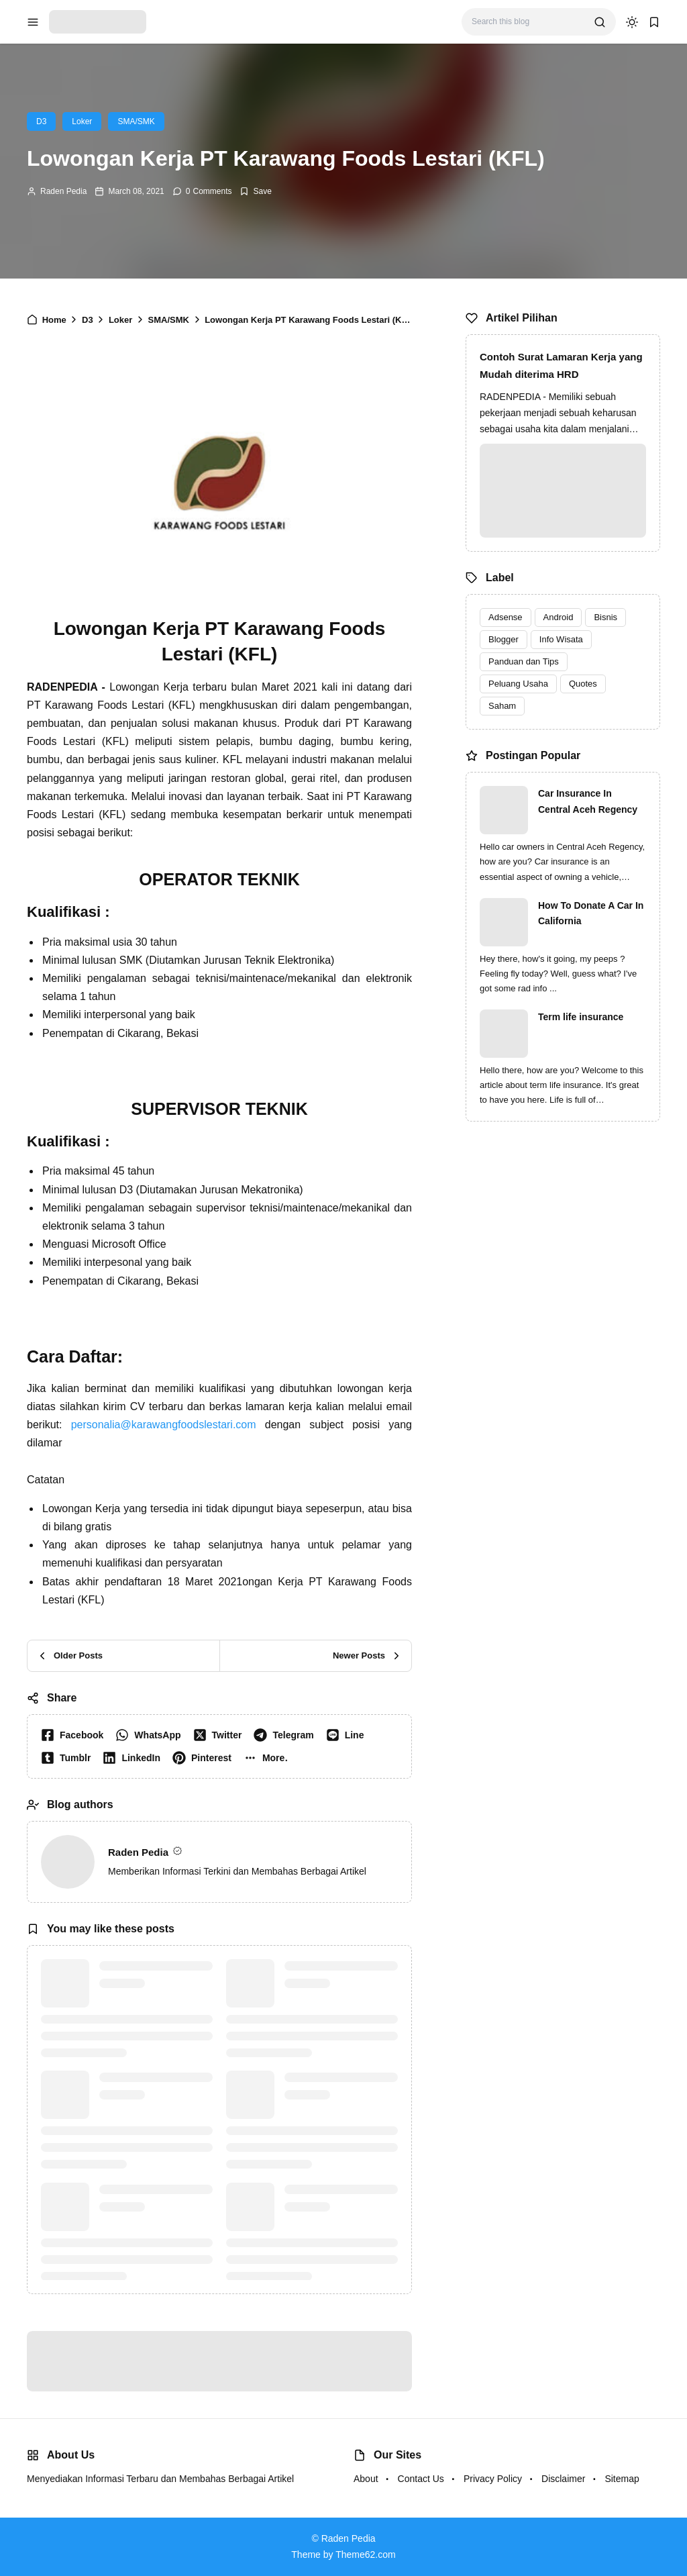  What do you see at coordinates (135, 121) in the screenshot?
I see `SMA/SMK` at bounding box center [135, 121].